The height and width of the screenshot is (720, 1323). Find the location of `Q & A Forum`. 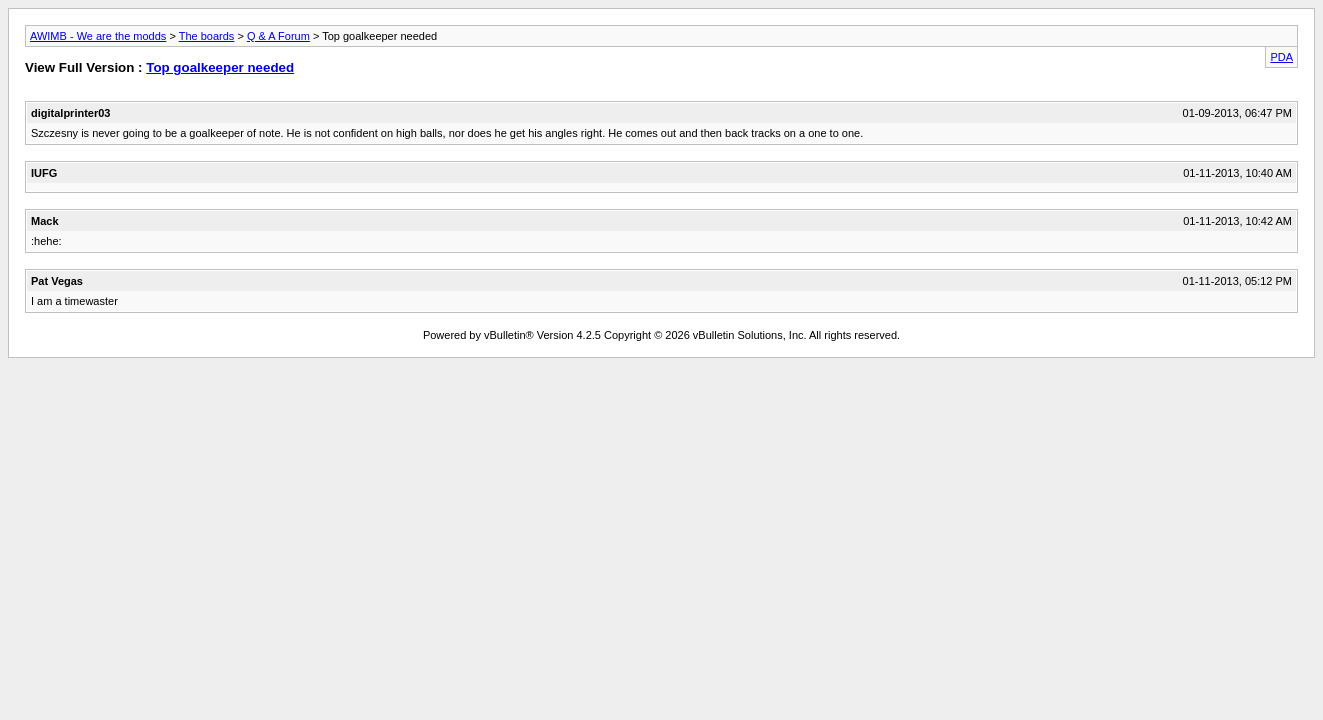

Q & A Forum is located at coordinates (278, 36).